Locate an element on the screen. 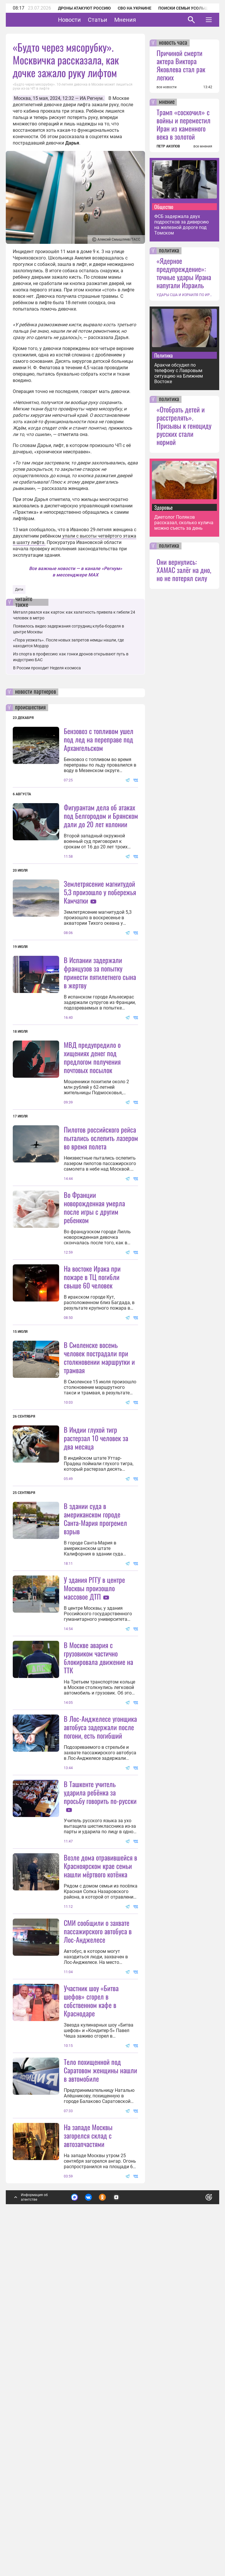 This screenshot has height=2576, width=225. В Индии глухой тигр растерзал 10 человек за два месяца is located at coordinates (96, 1609).